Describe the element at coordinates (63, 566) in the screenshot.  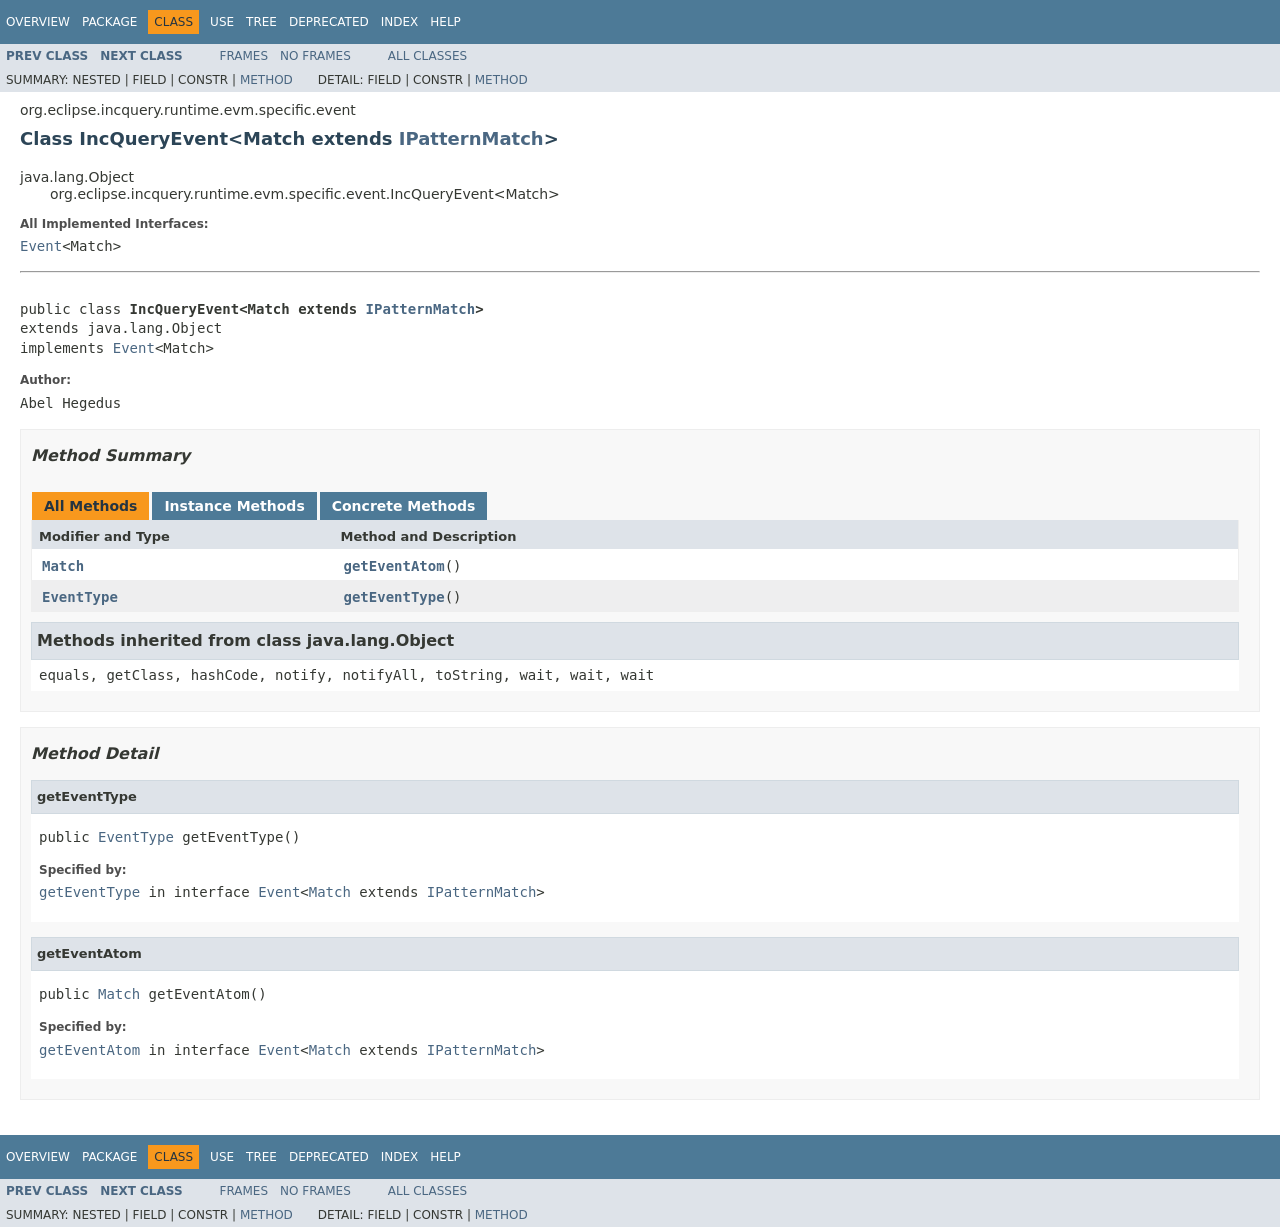
I see `Match` at that location.